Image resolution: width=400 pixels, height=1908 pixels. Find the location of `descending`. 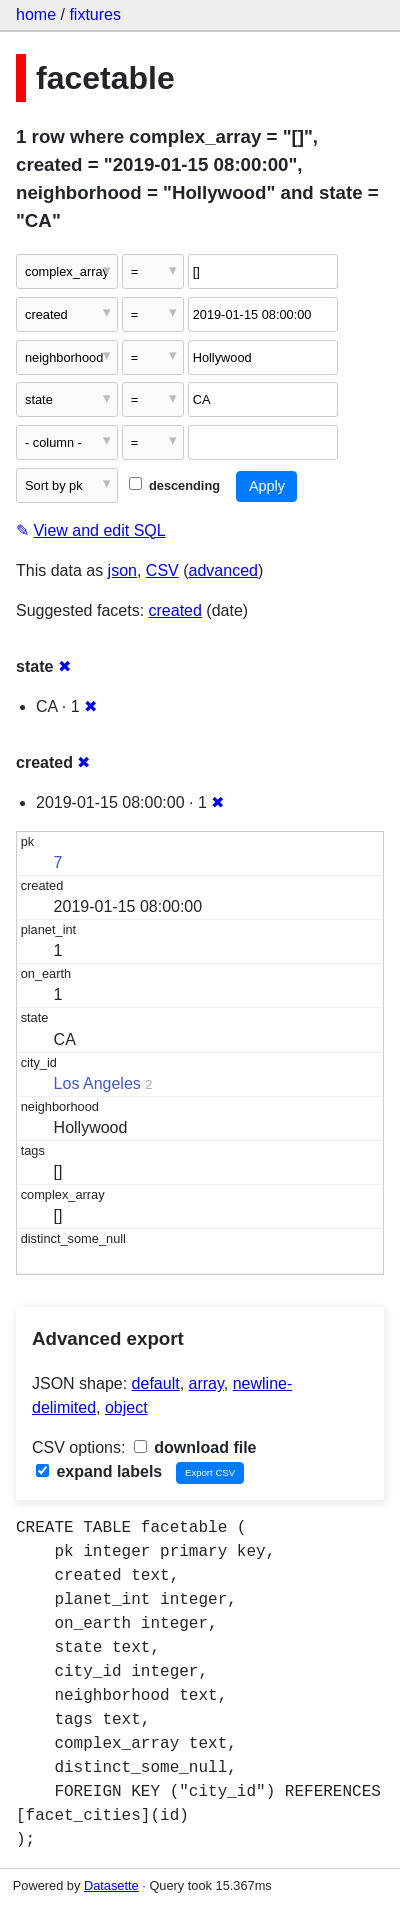

descending is located at coordinates (174, 485).